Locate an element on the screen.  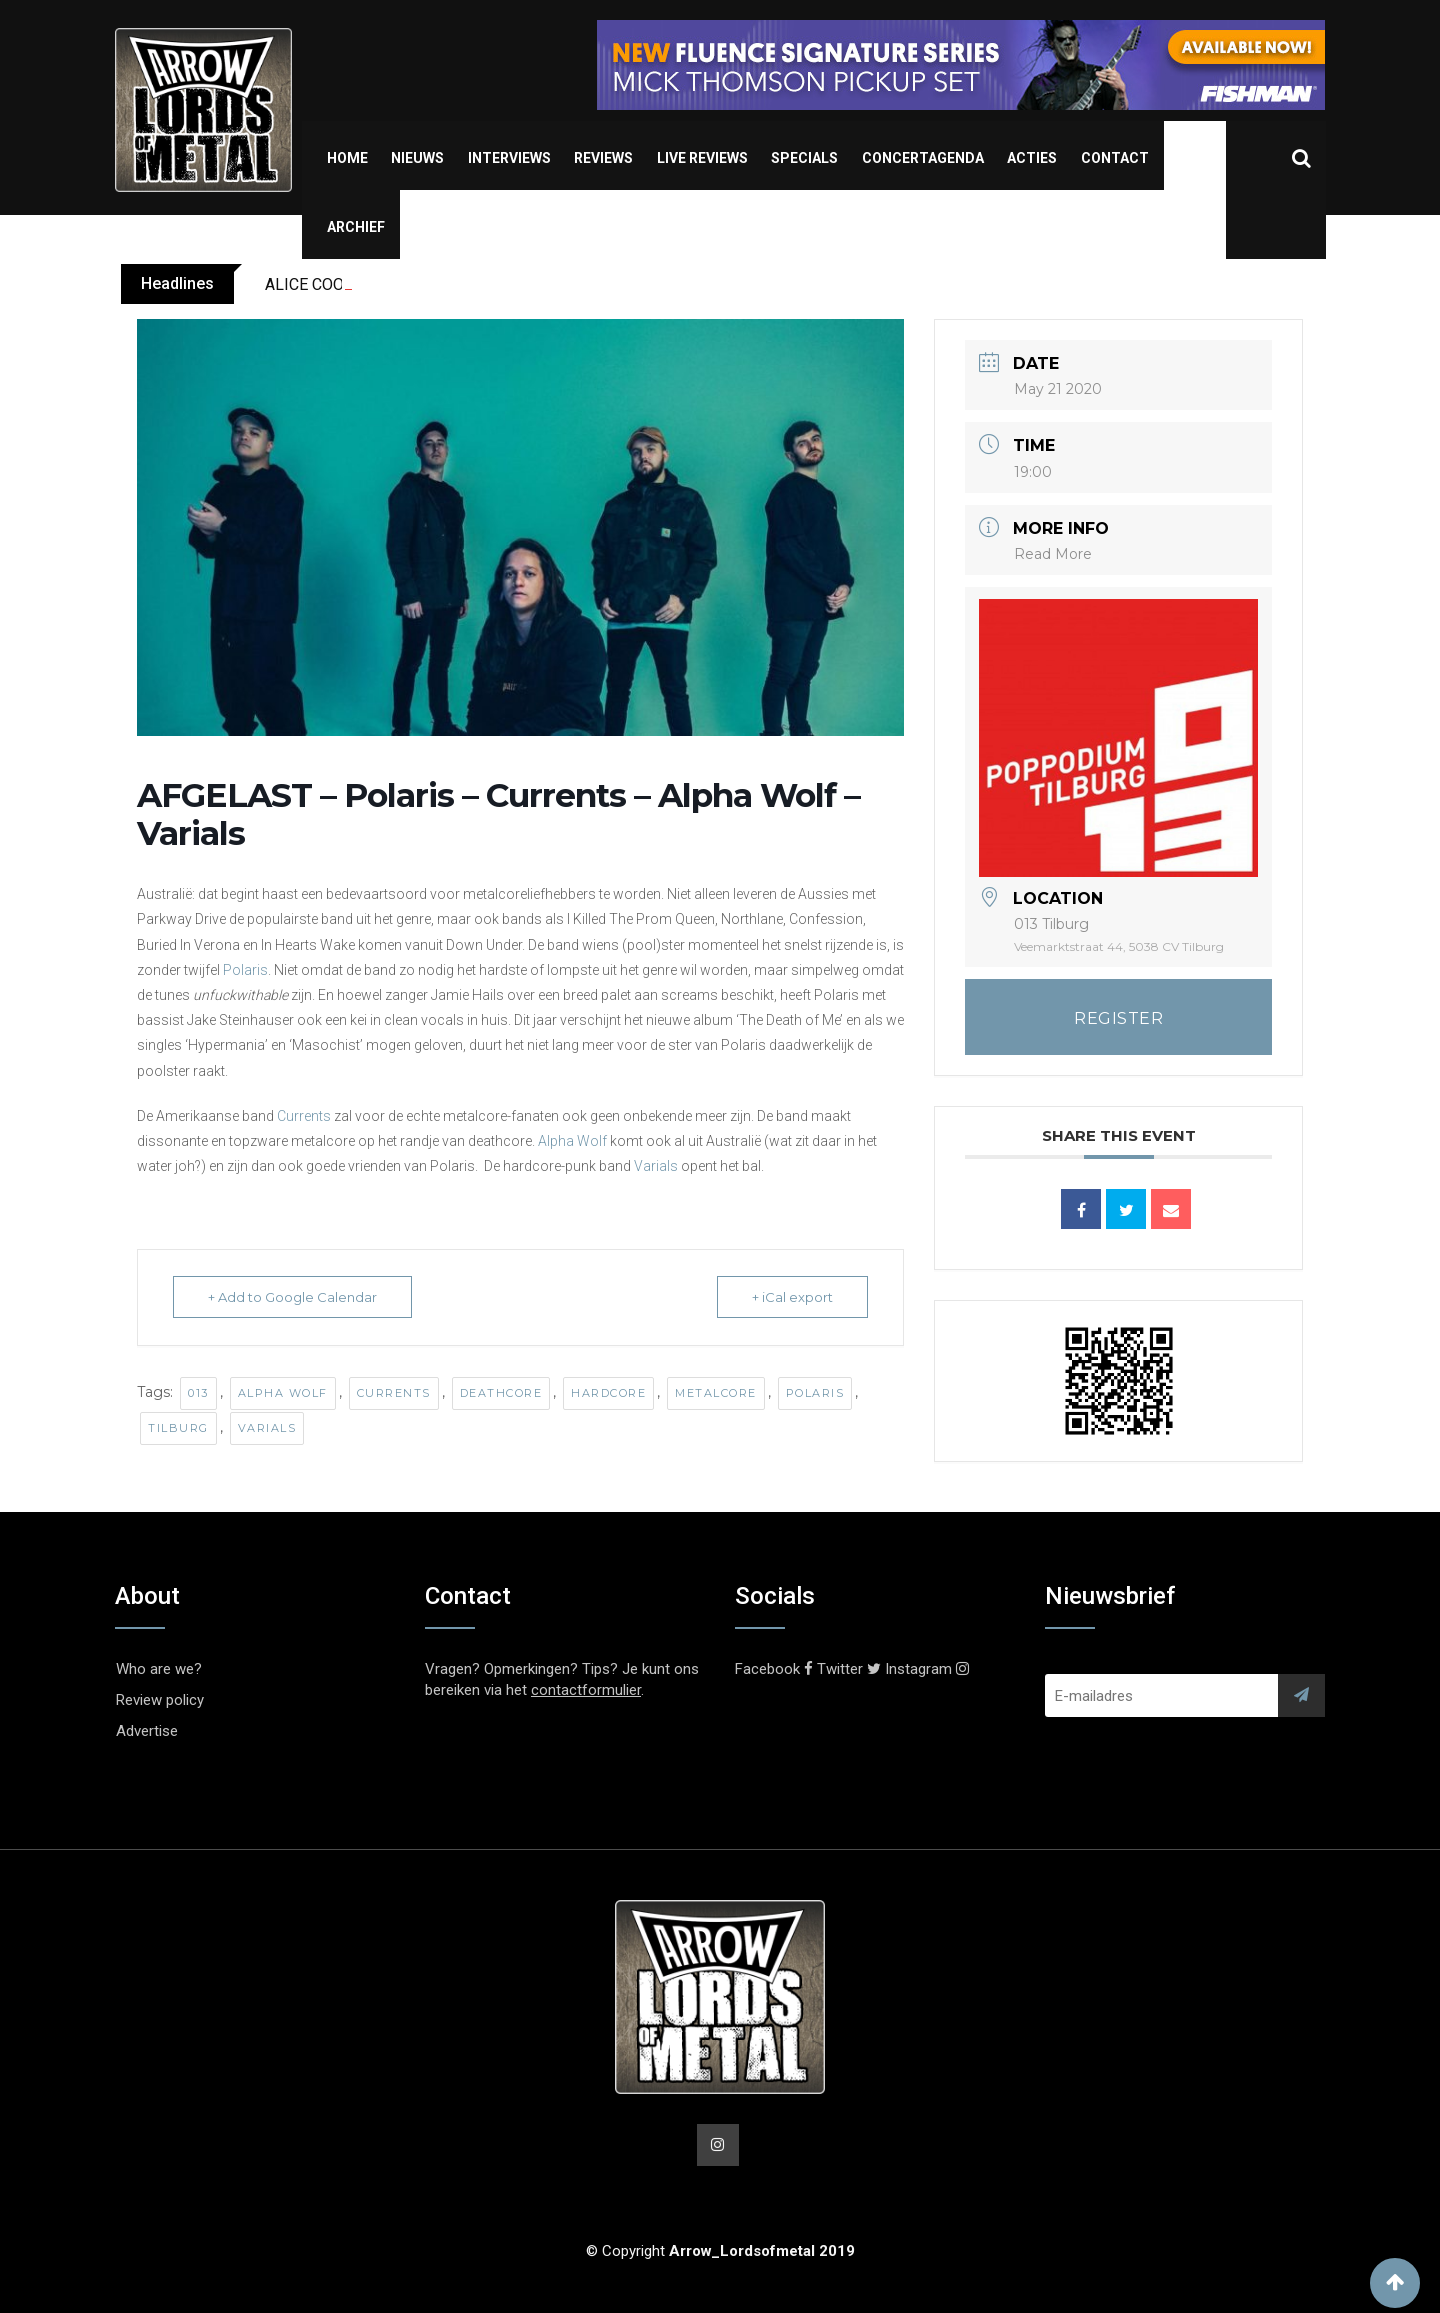
Nieuws is located at coordinates (417, 158).